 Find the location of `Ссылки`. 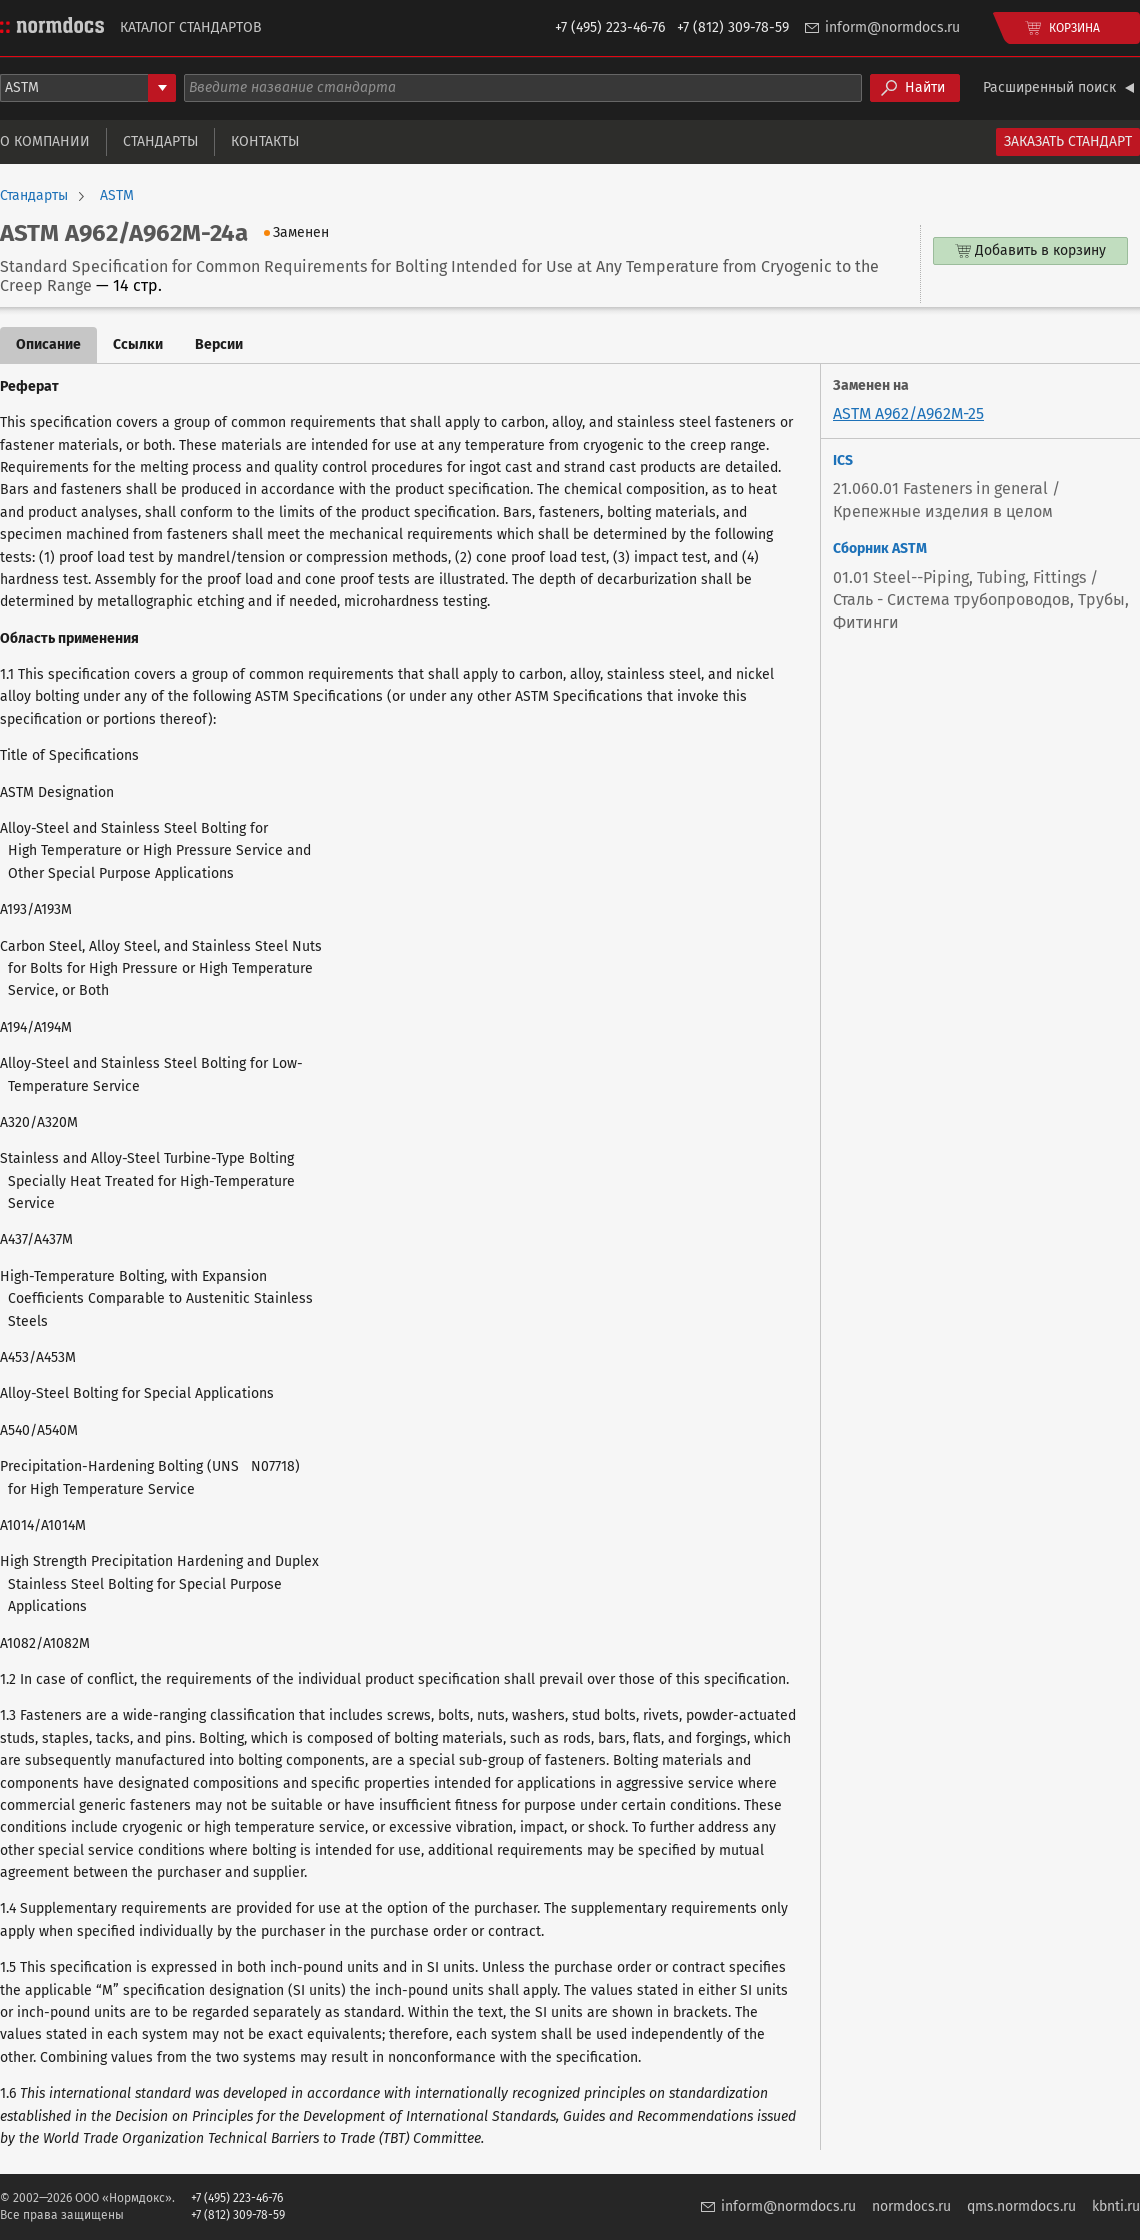

Ссылки is located at coordinates (138, 344).